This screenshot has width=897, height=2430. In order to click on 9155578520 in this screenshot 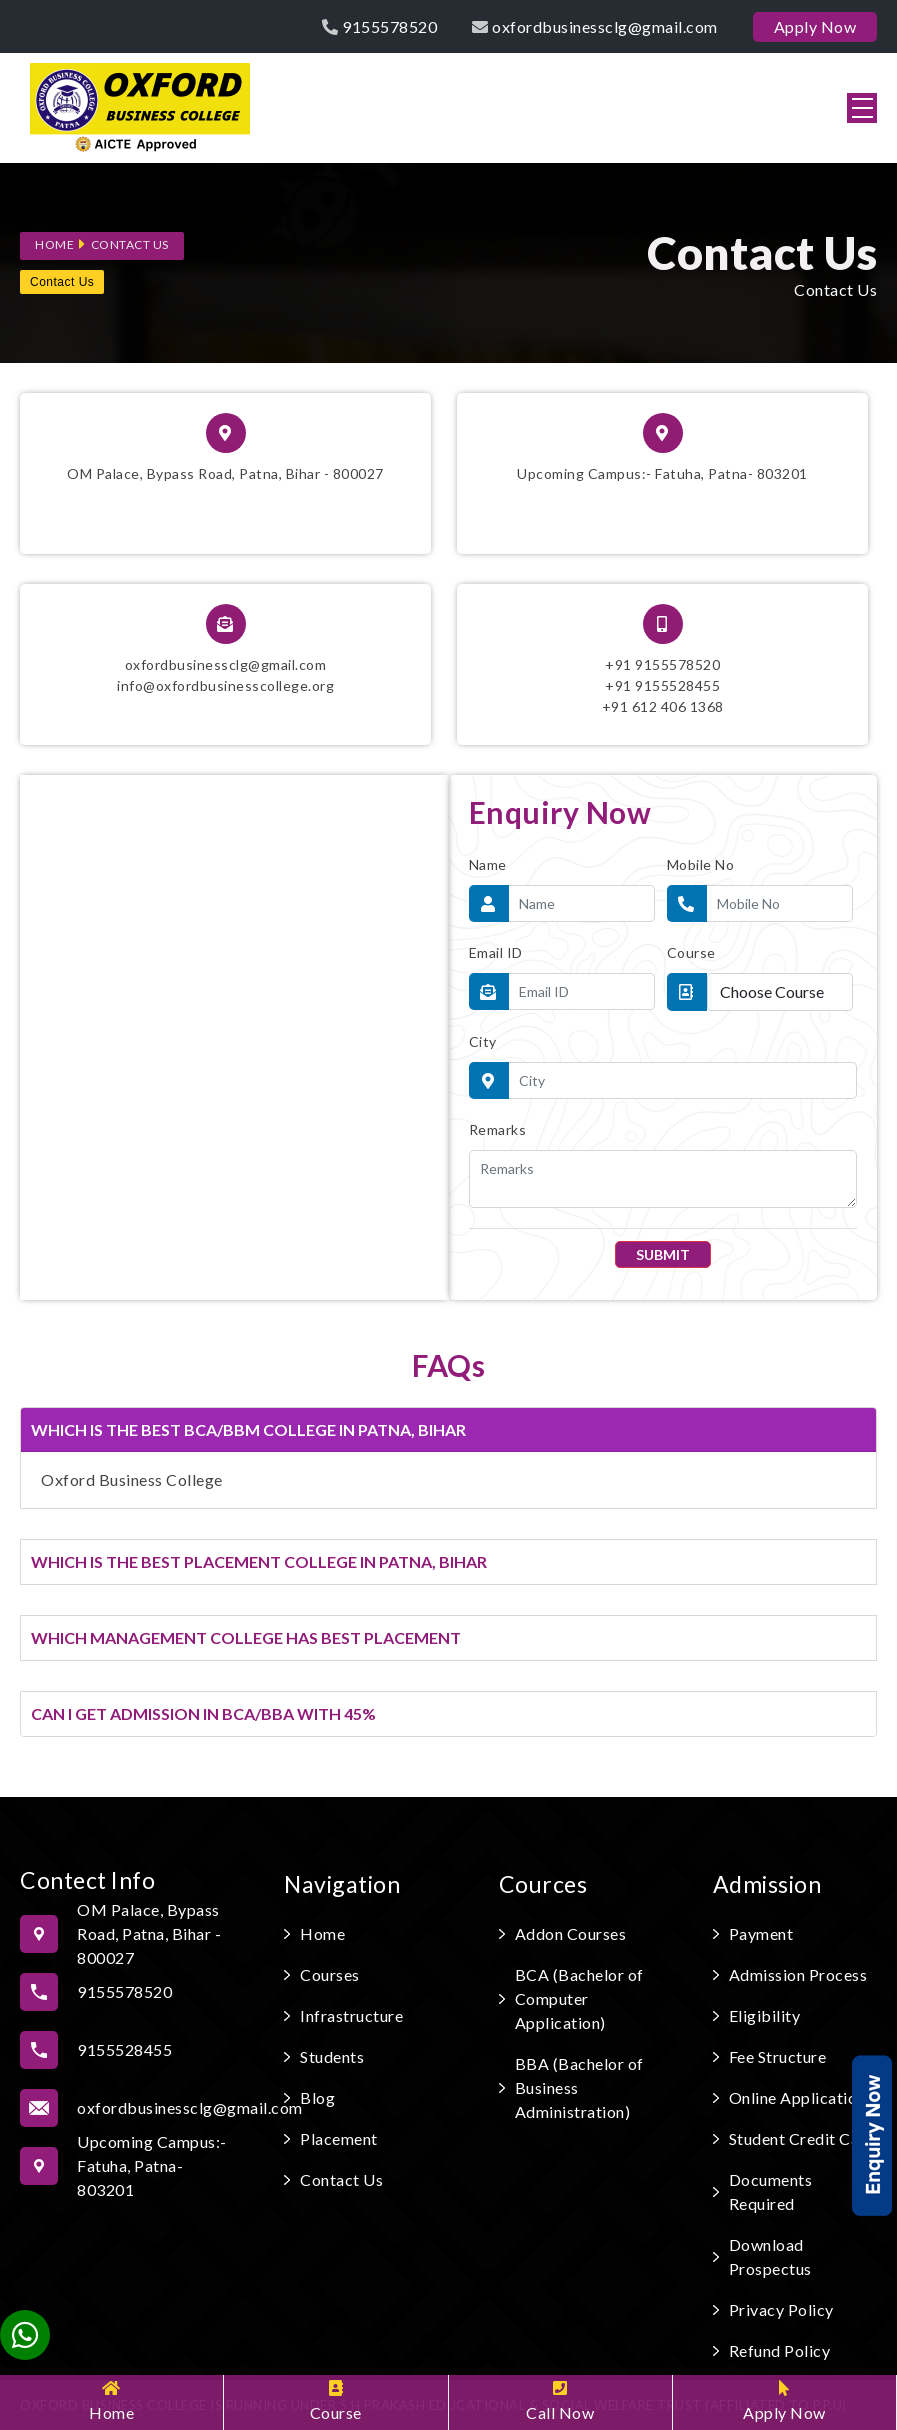, I will do `click(379, 26)`.